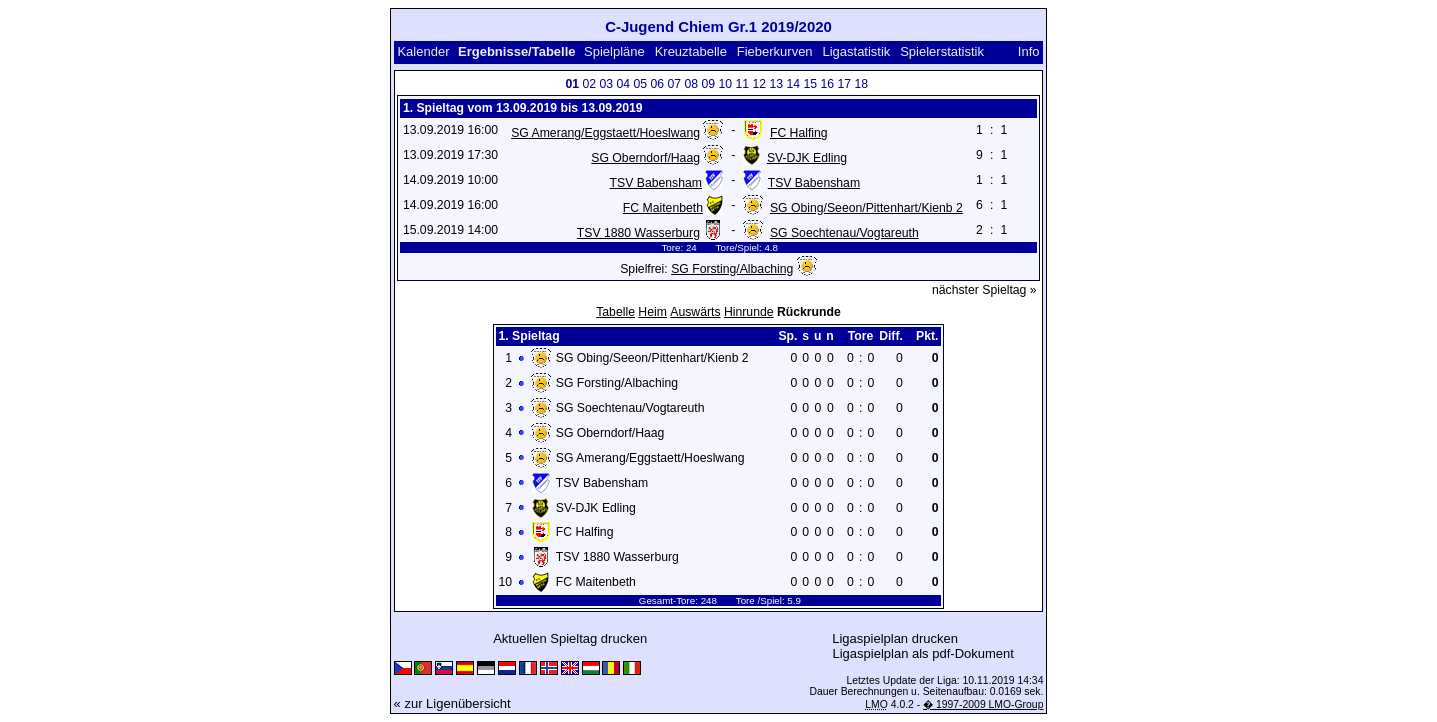  I want to click on « zur Ligenübersicht, so click(452, 703).